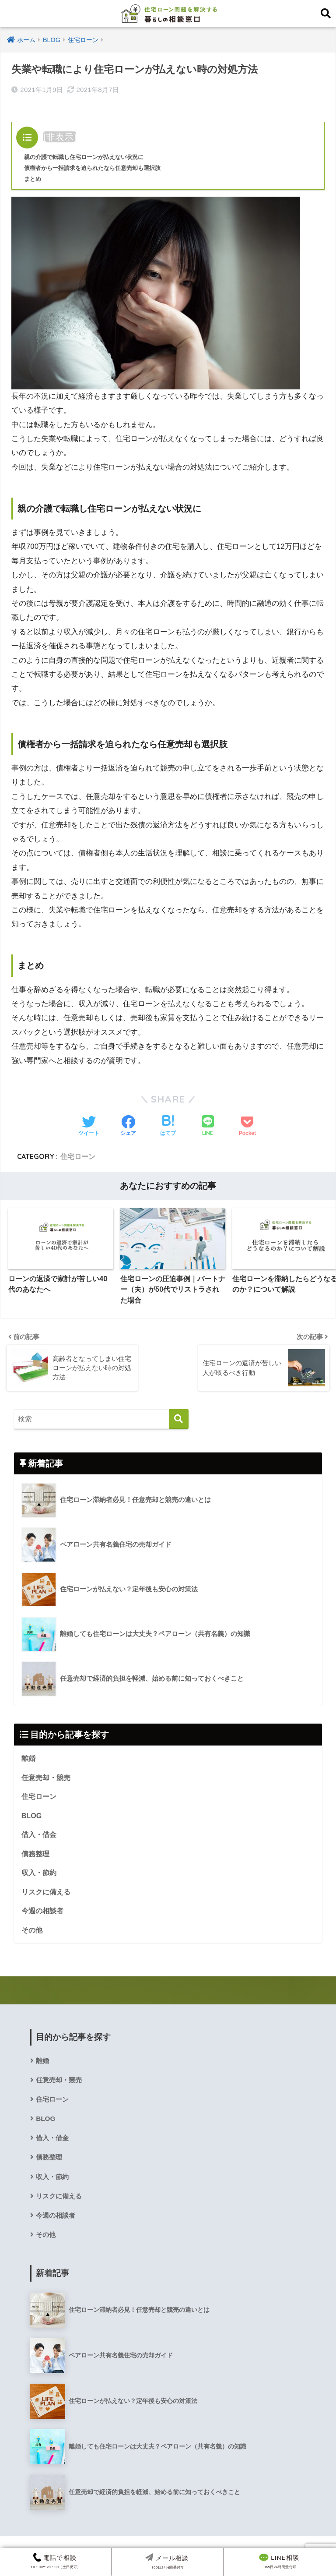 Image resolution: width=336 pixels, height=2576 pixels. Describe the element at coordinates (45, 1894) in the screenshot. I see `リスクに備える` at that location.